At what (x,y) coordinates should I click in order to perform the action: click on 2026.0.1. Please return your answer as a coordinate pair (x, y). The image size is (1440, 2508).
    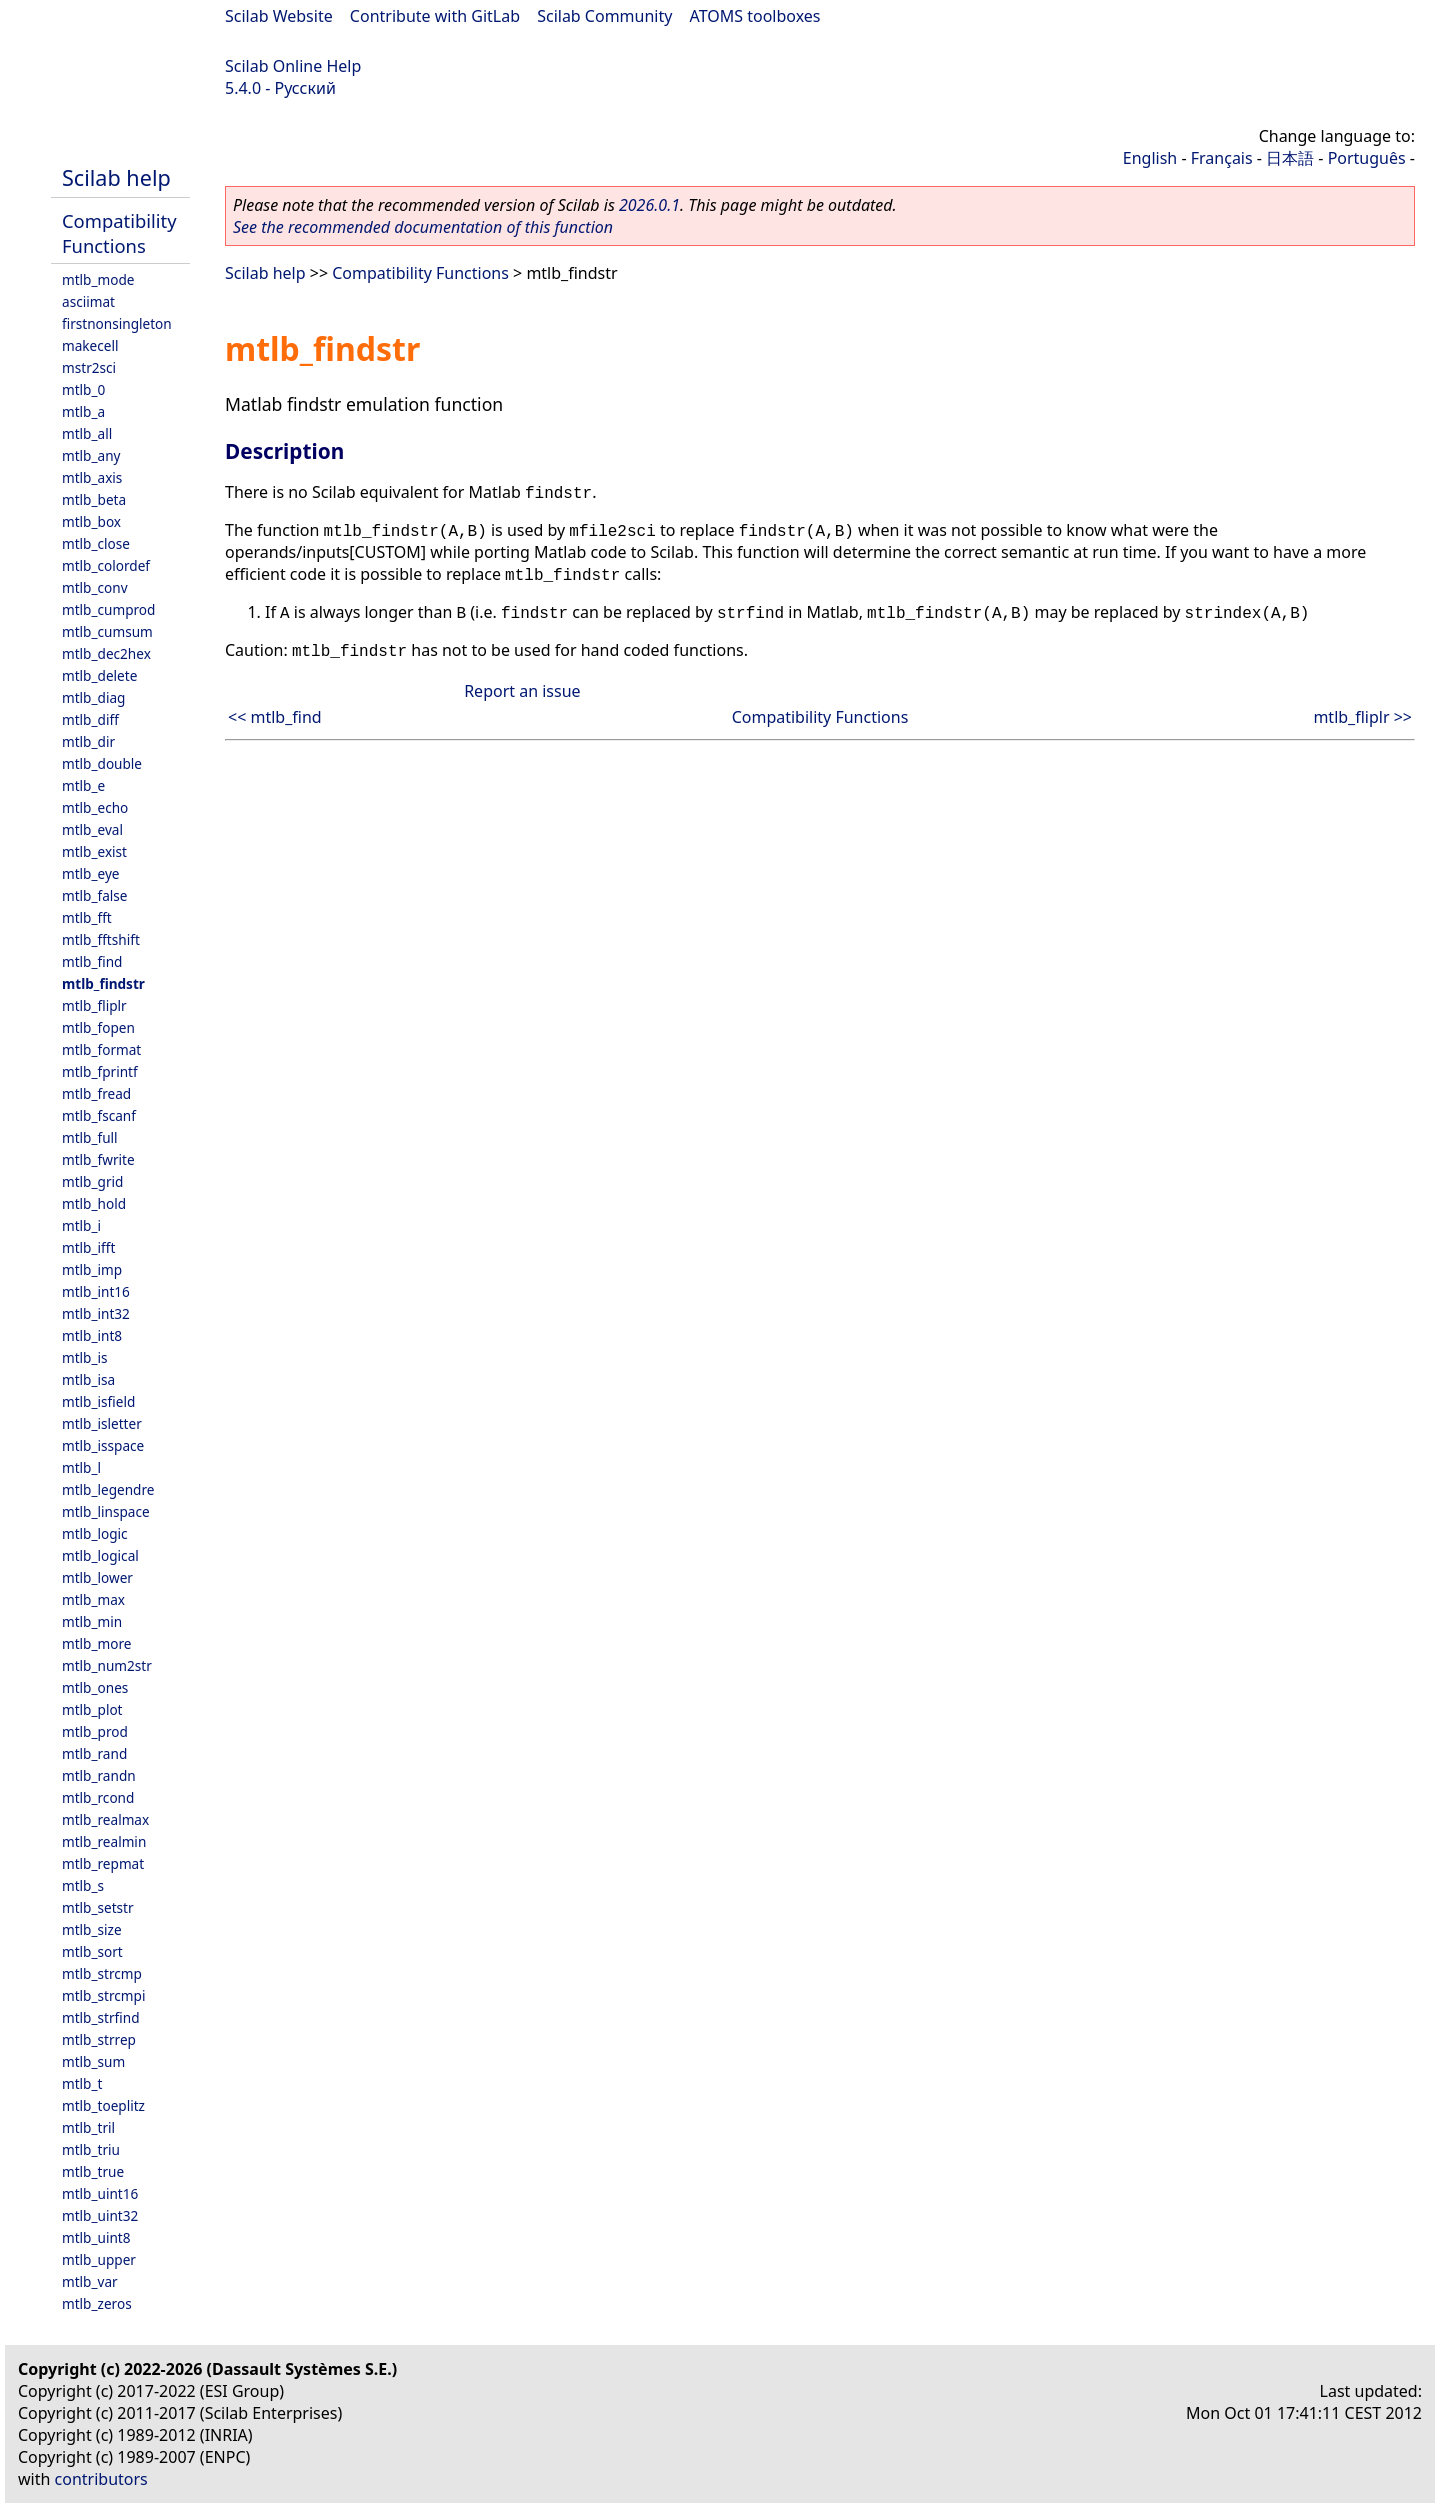
    Looking at the image, I should click on (649, 205).